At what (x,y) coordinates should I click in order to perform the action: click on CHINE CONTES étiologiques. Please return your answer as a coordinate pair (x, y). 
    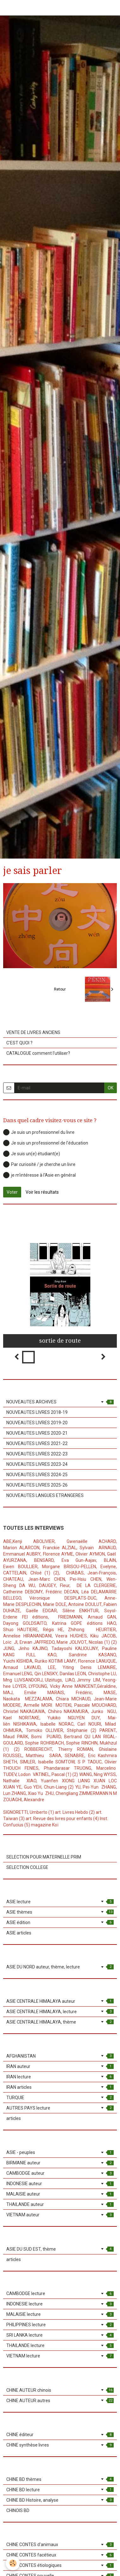
    Looking at the image, I should click on (60, 2565).